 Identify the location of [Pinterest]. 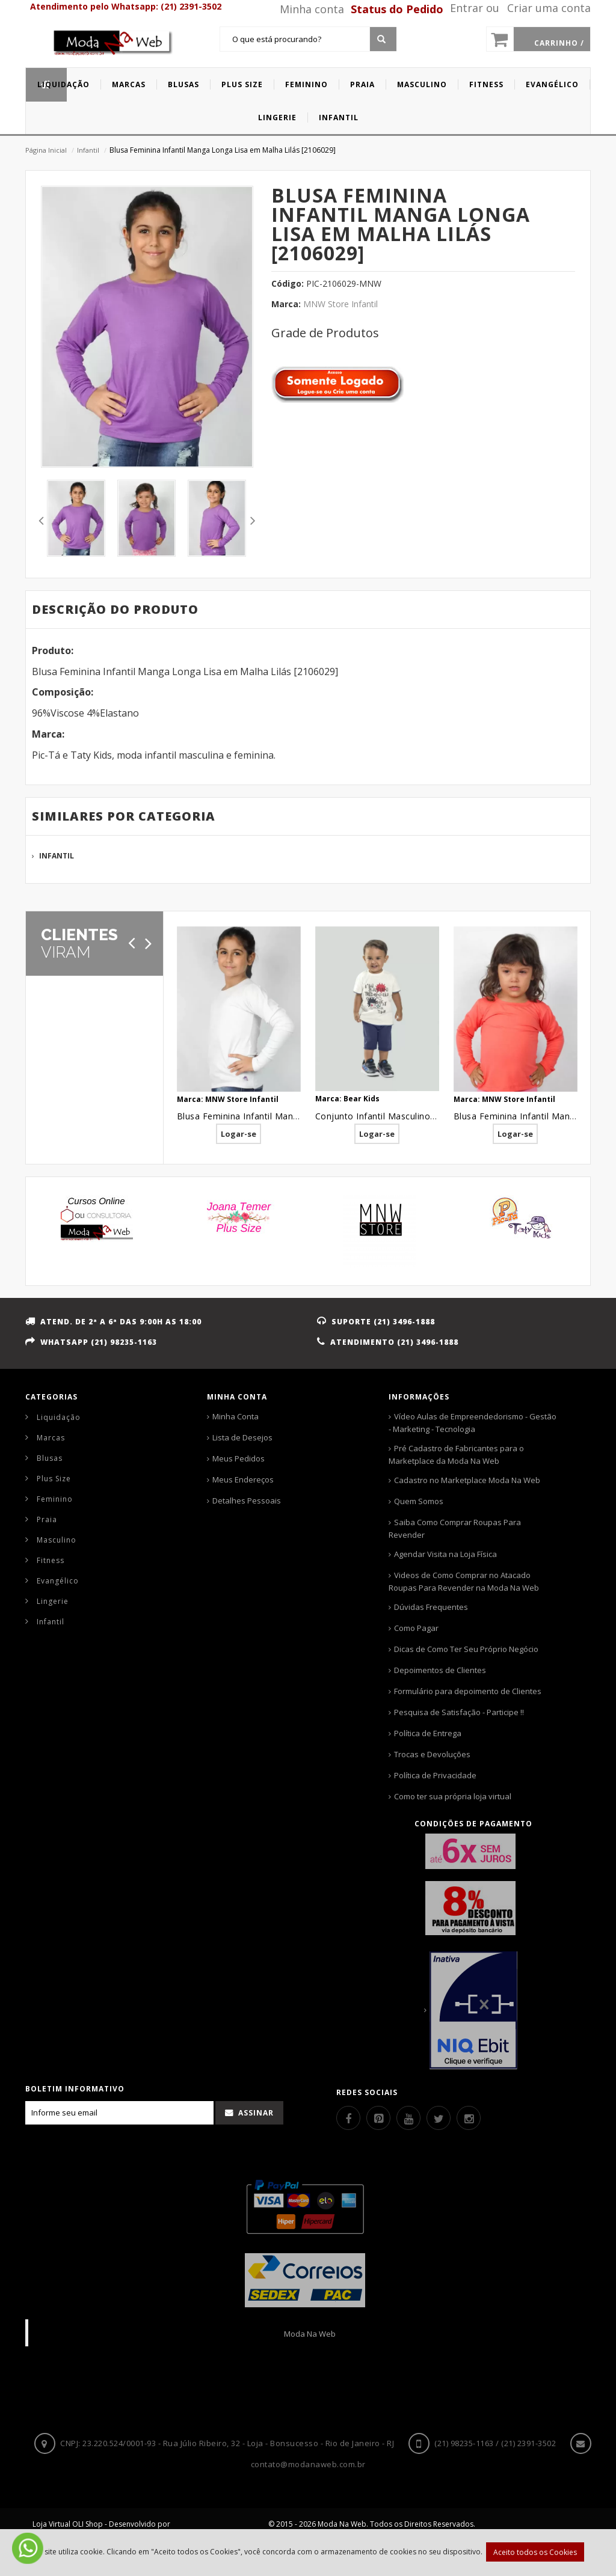
(378, 2118).